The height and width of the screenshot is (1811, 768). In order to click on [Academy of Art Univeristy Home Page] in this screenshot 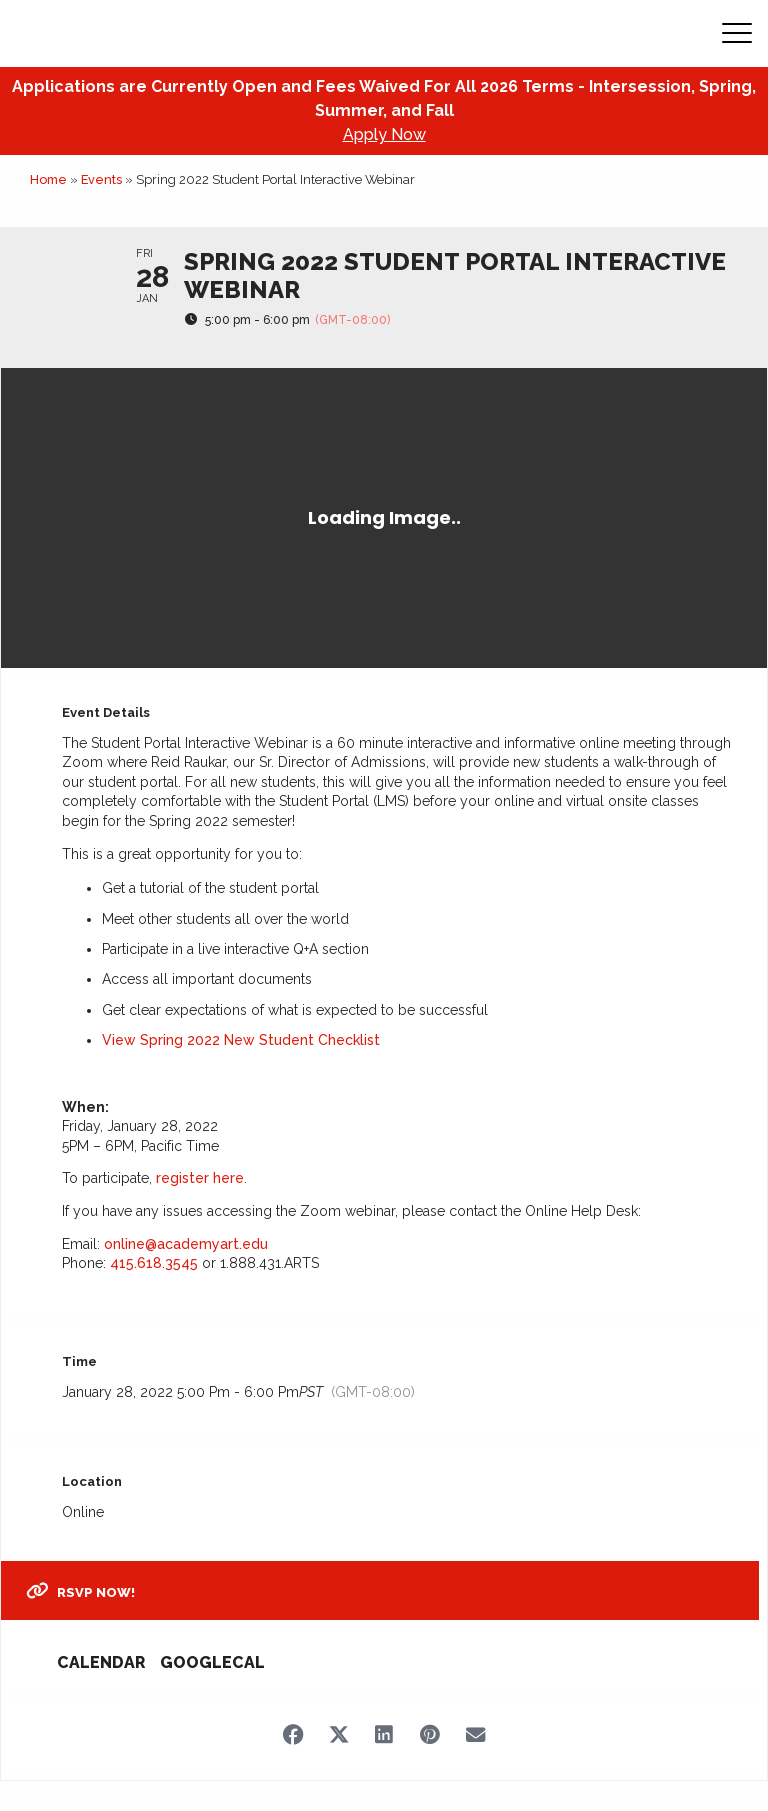, I will do `click(141, 33)`.